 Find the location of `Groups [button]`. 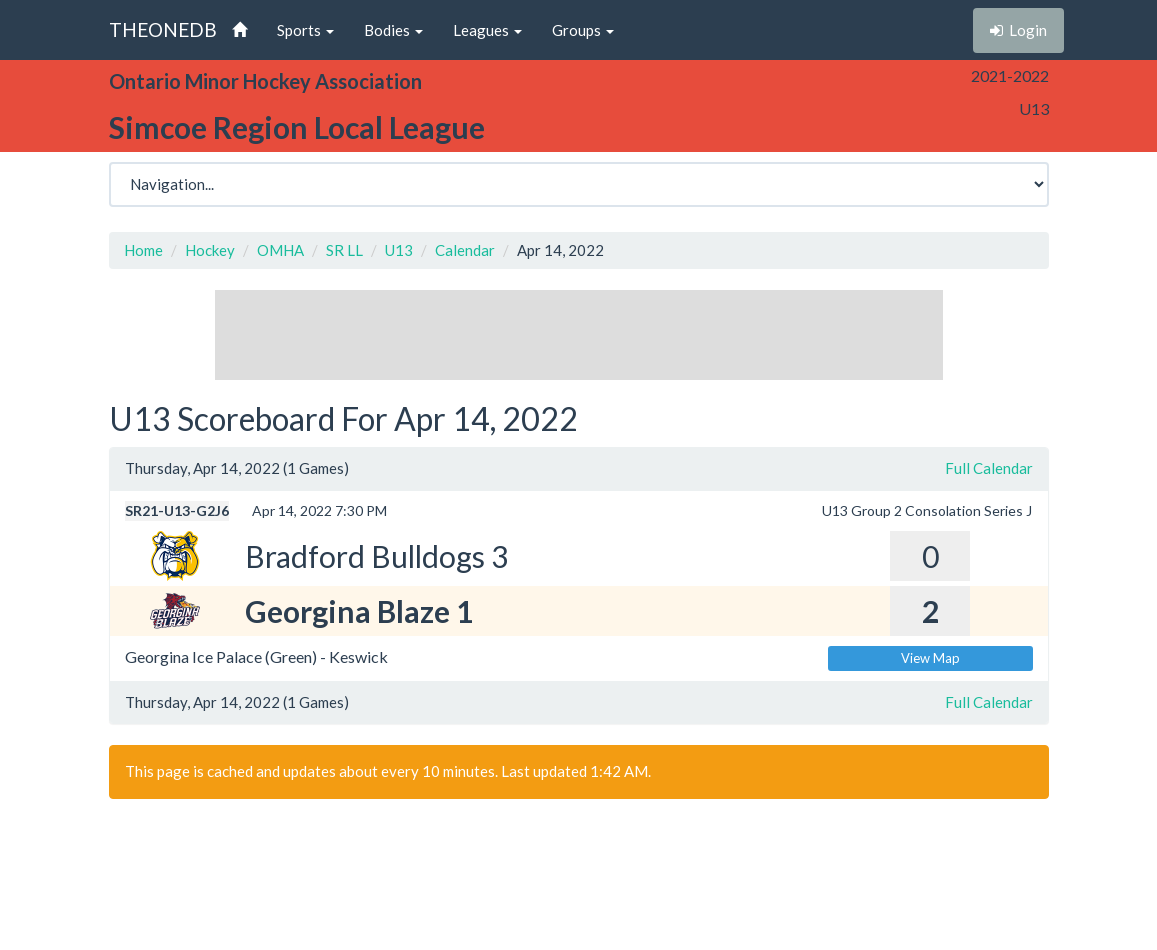

Groups [button] is located at coordinates (583, 30).